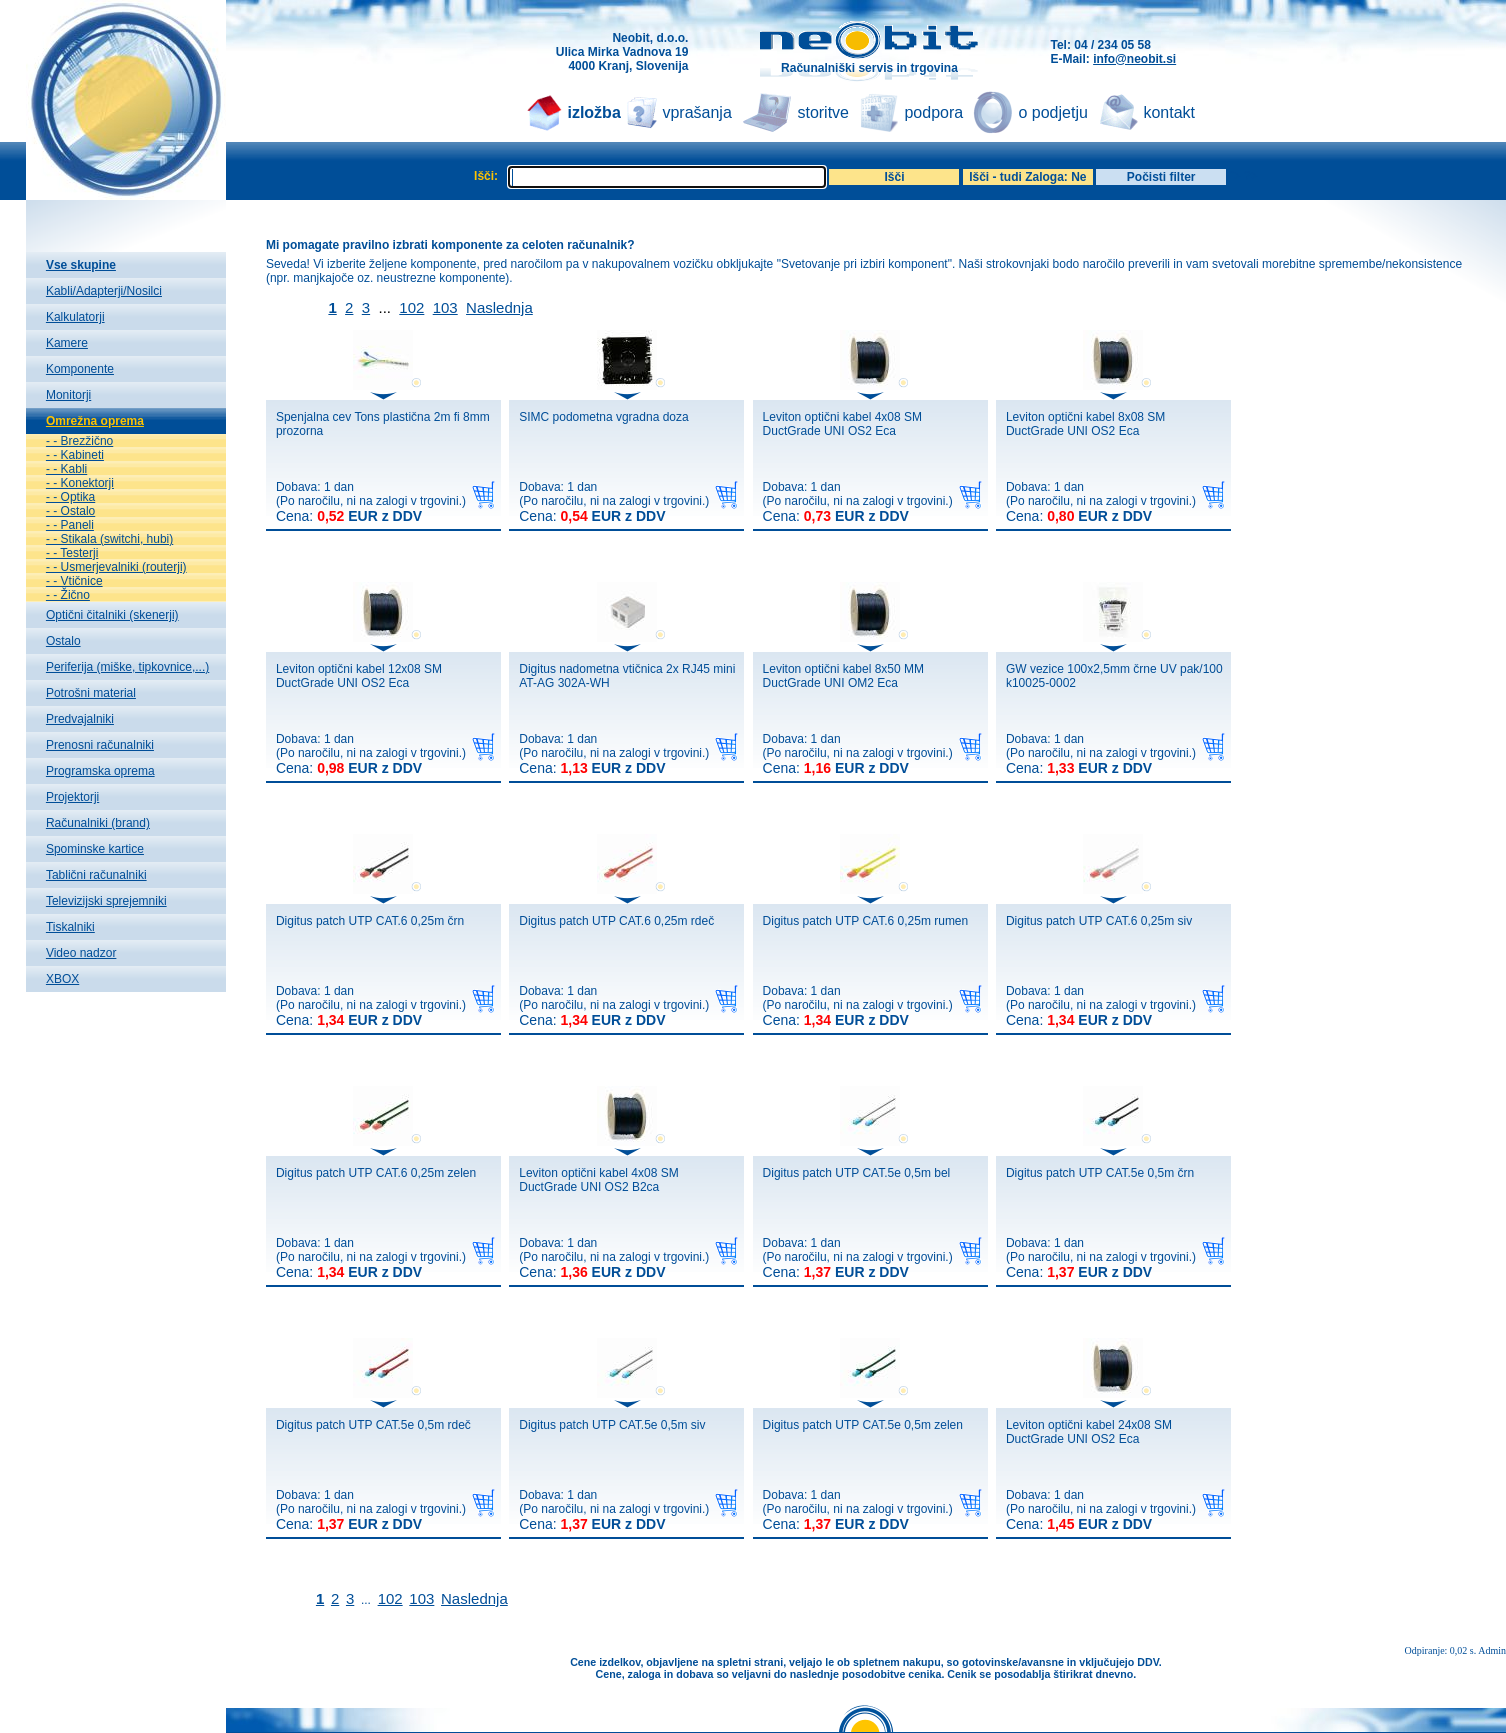 The height and width of the screenshot is (1733, 1506). Describe the element at coordinates (75, 317) in the screenshot. I see `Kalkulatorji` at that location.